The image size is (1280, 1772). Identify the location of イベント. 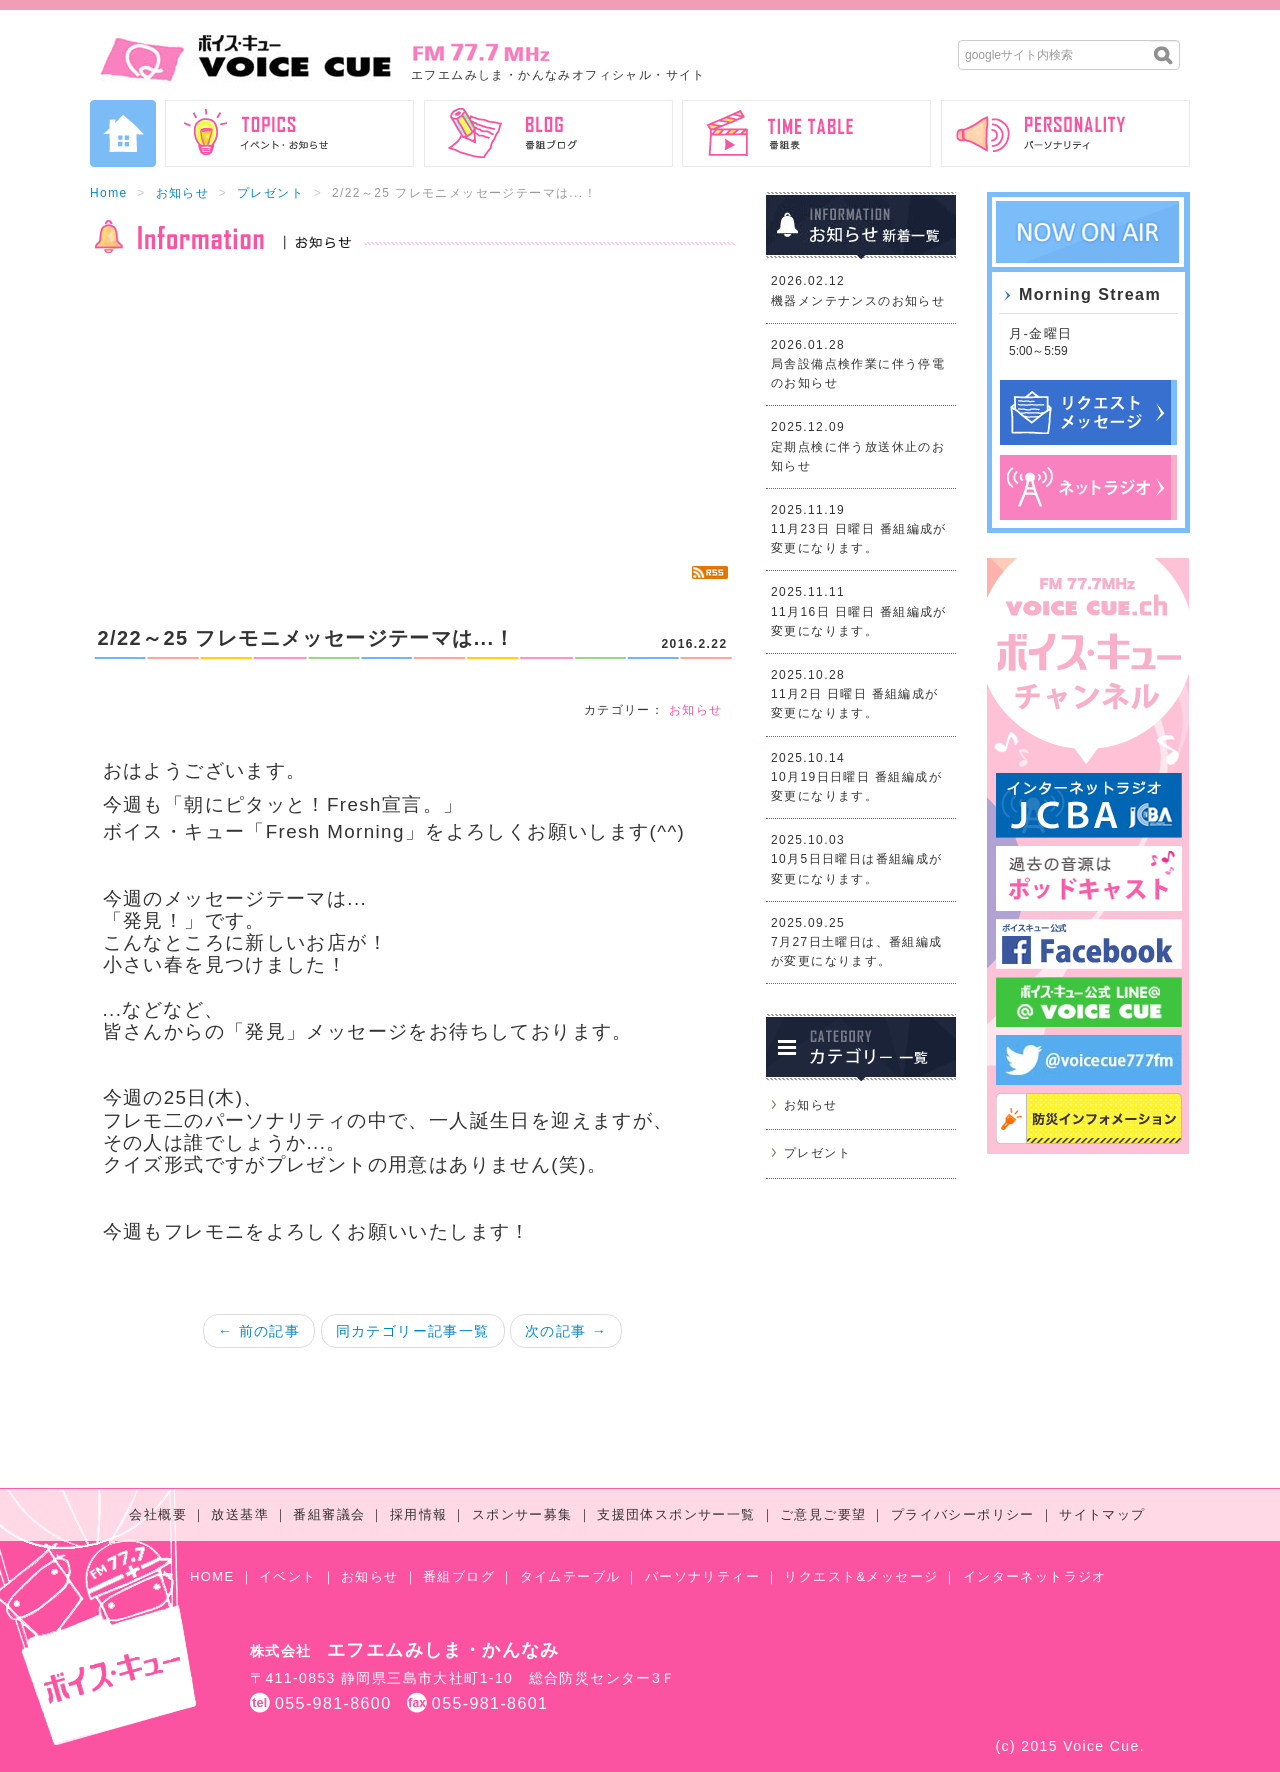
(288, 1576).